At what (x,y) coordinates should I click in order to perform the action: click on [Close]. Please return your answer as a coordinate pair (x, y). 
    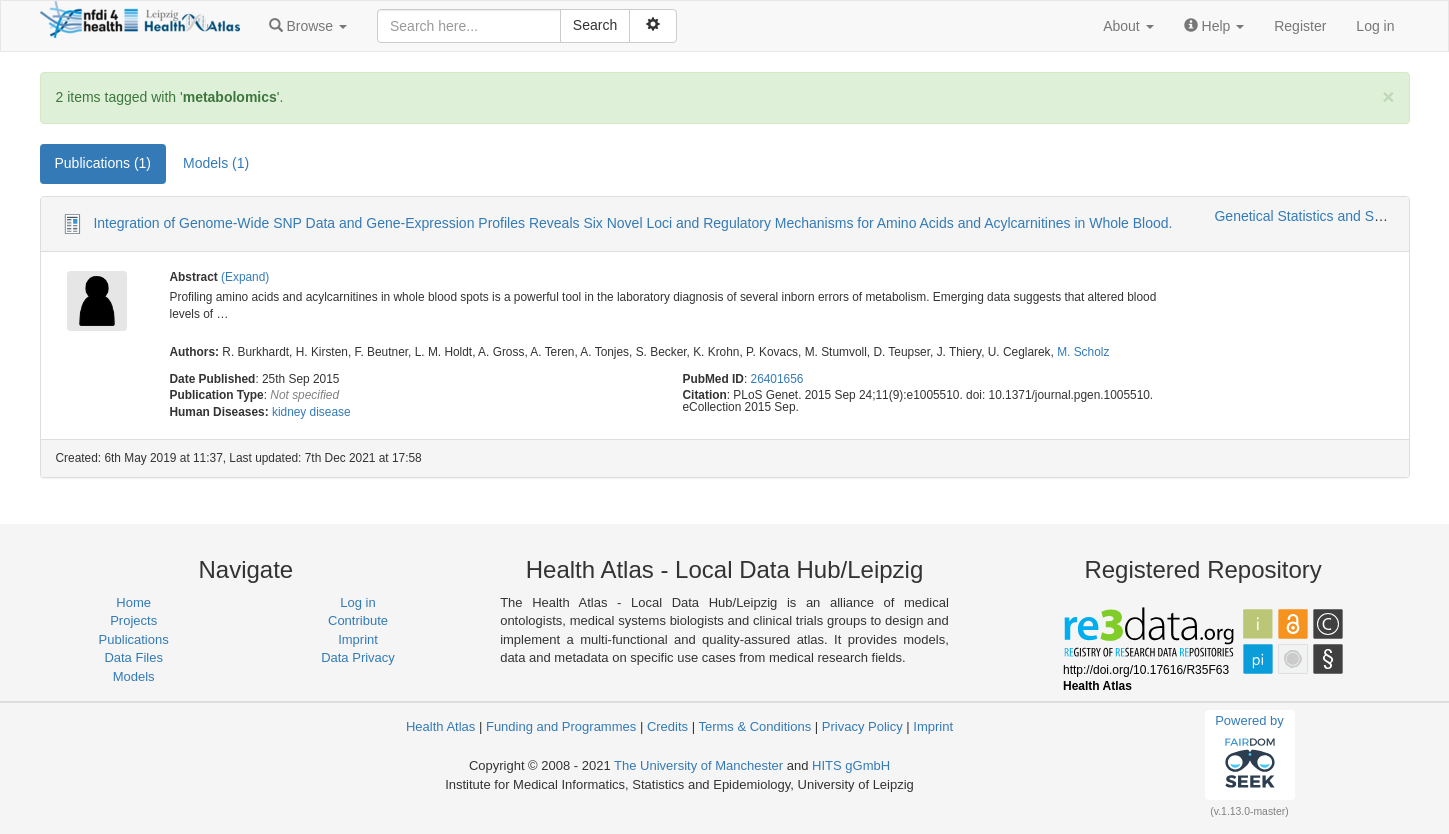
    Looking at the image, I should click on (1388, 96).